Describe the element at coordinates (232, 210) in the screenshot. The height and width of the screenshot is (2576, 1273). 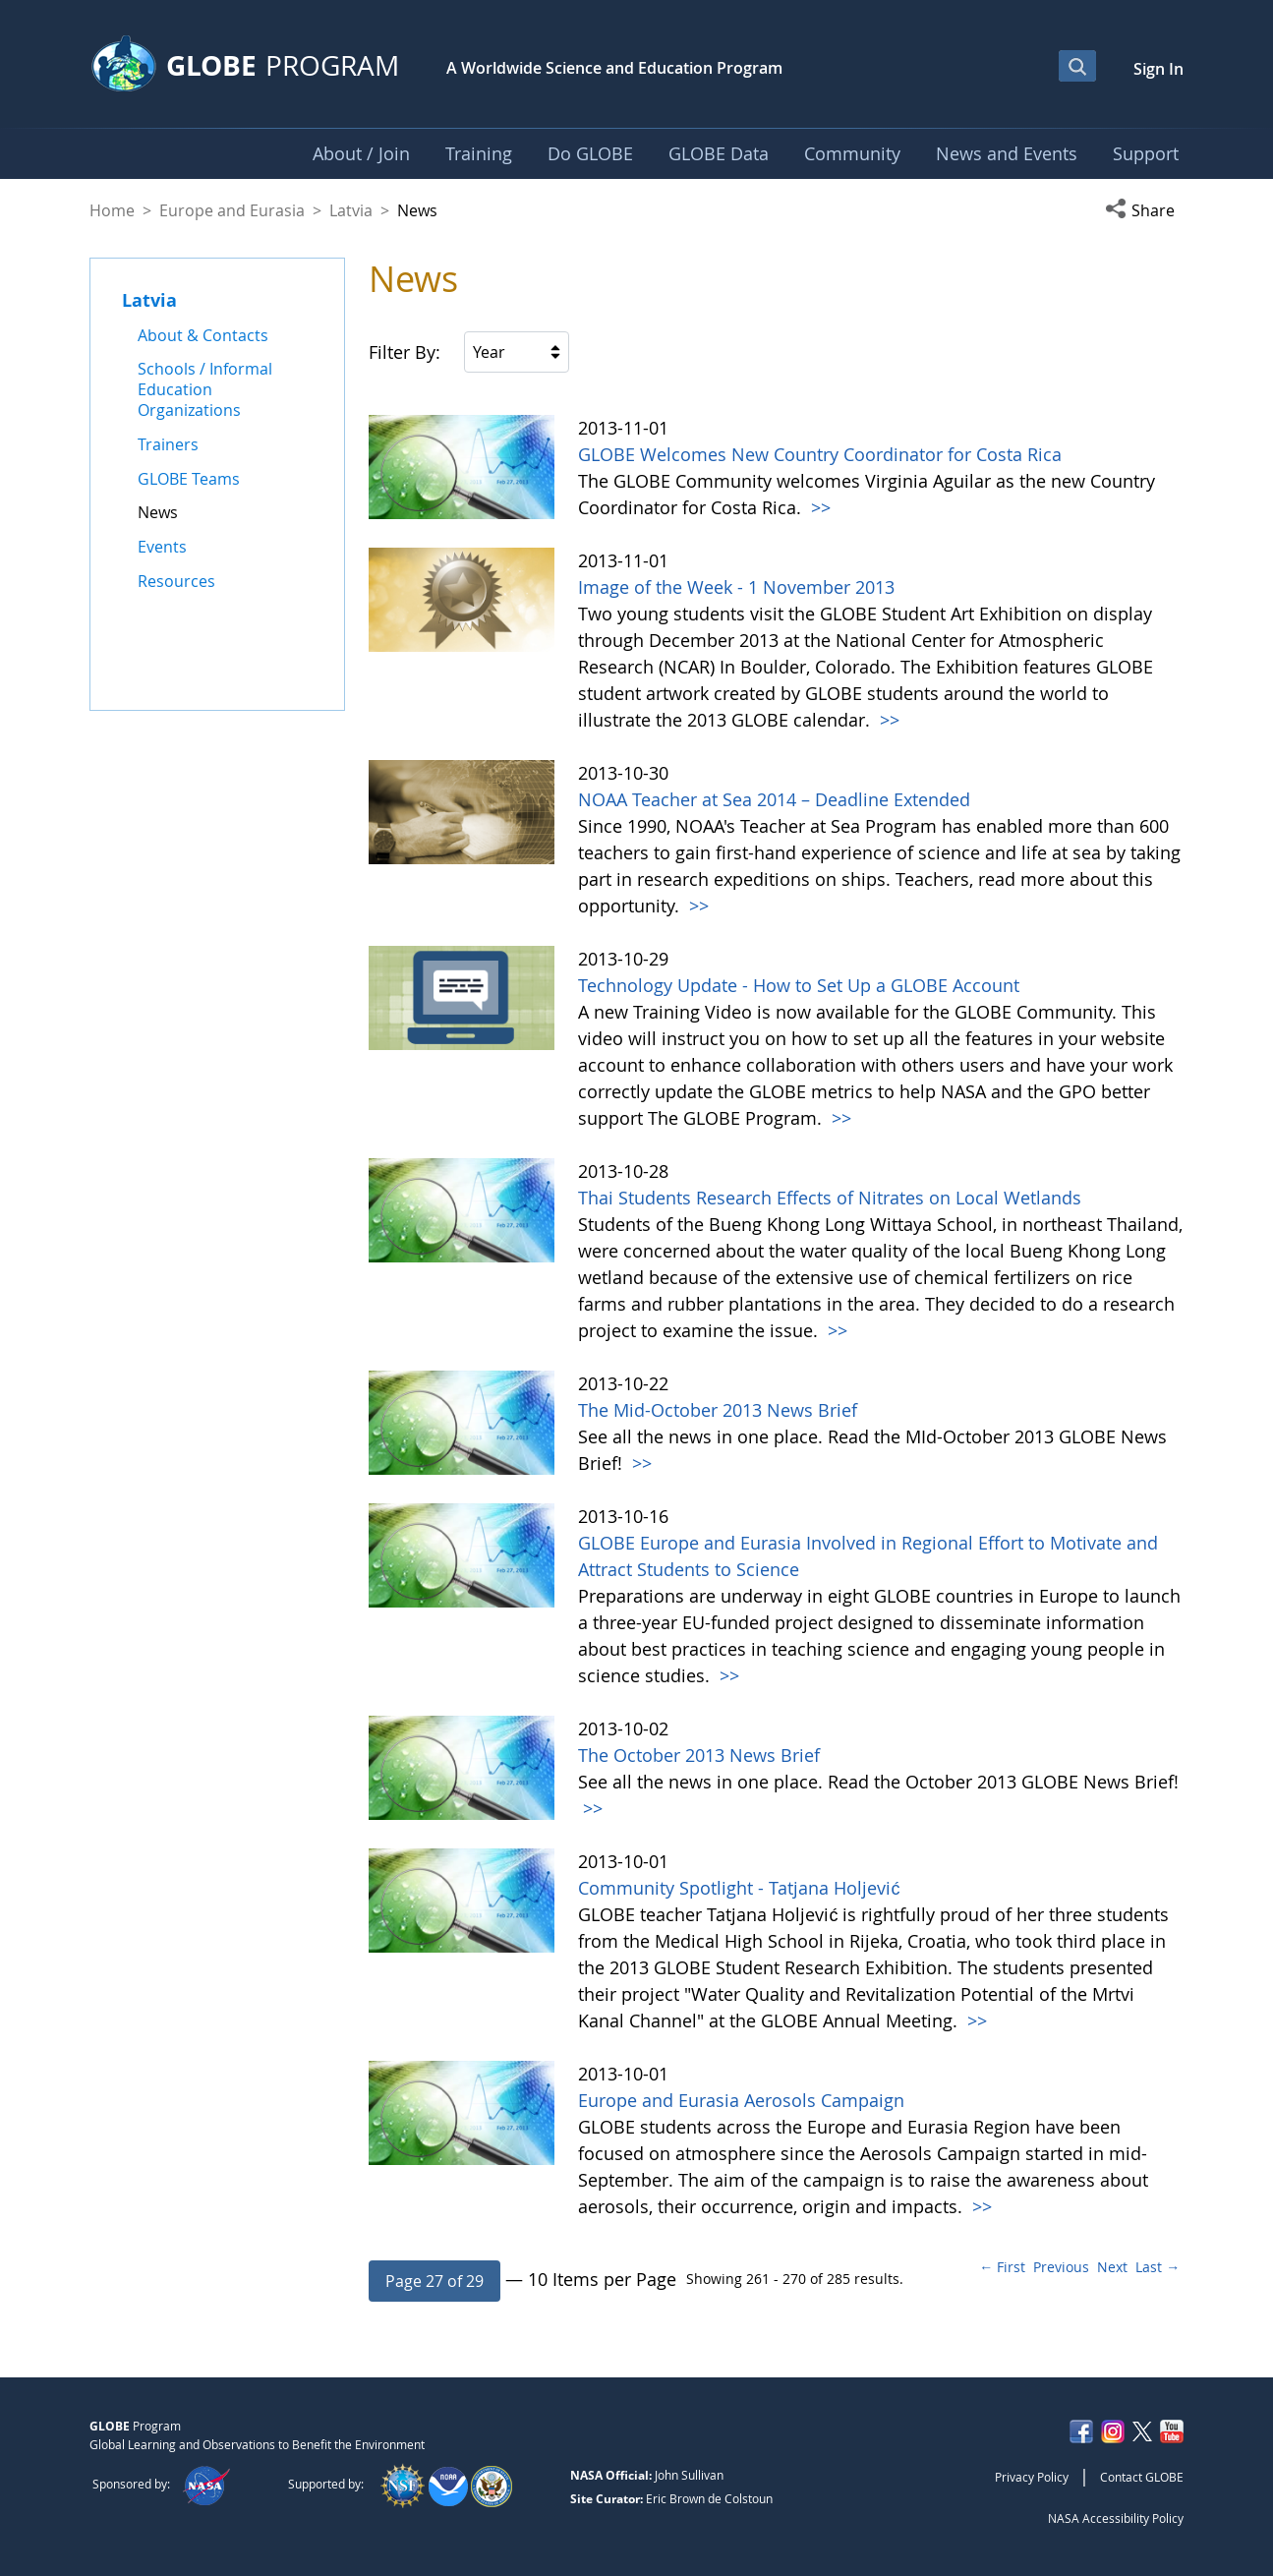
I see `Europe and Eurasia` at that location.